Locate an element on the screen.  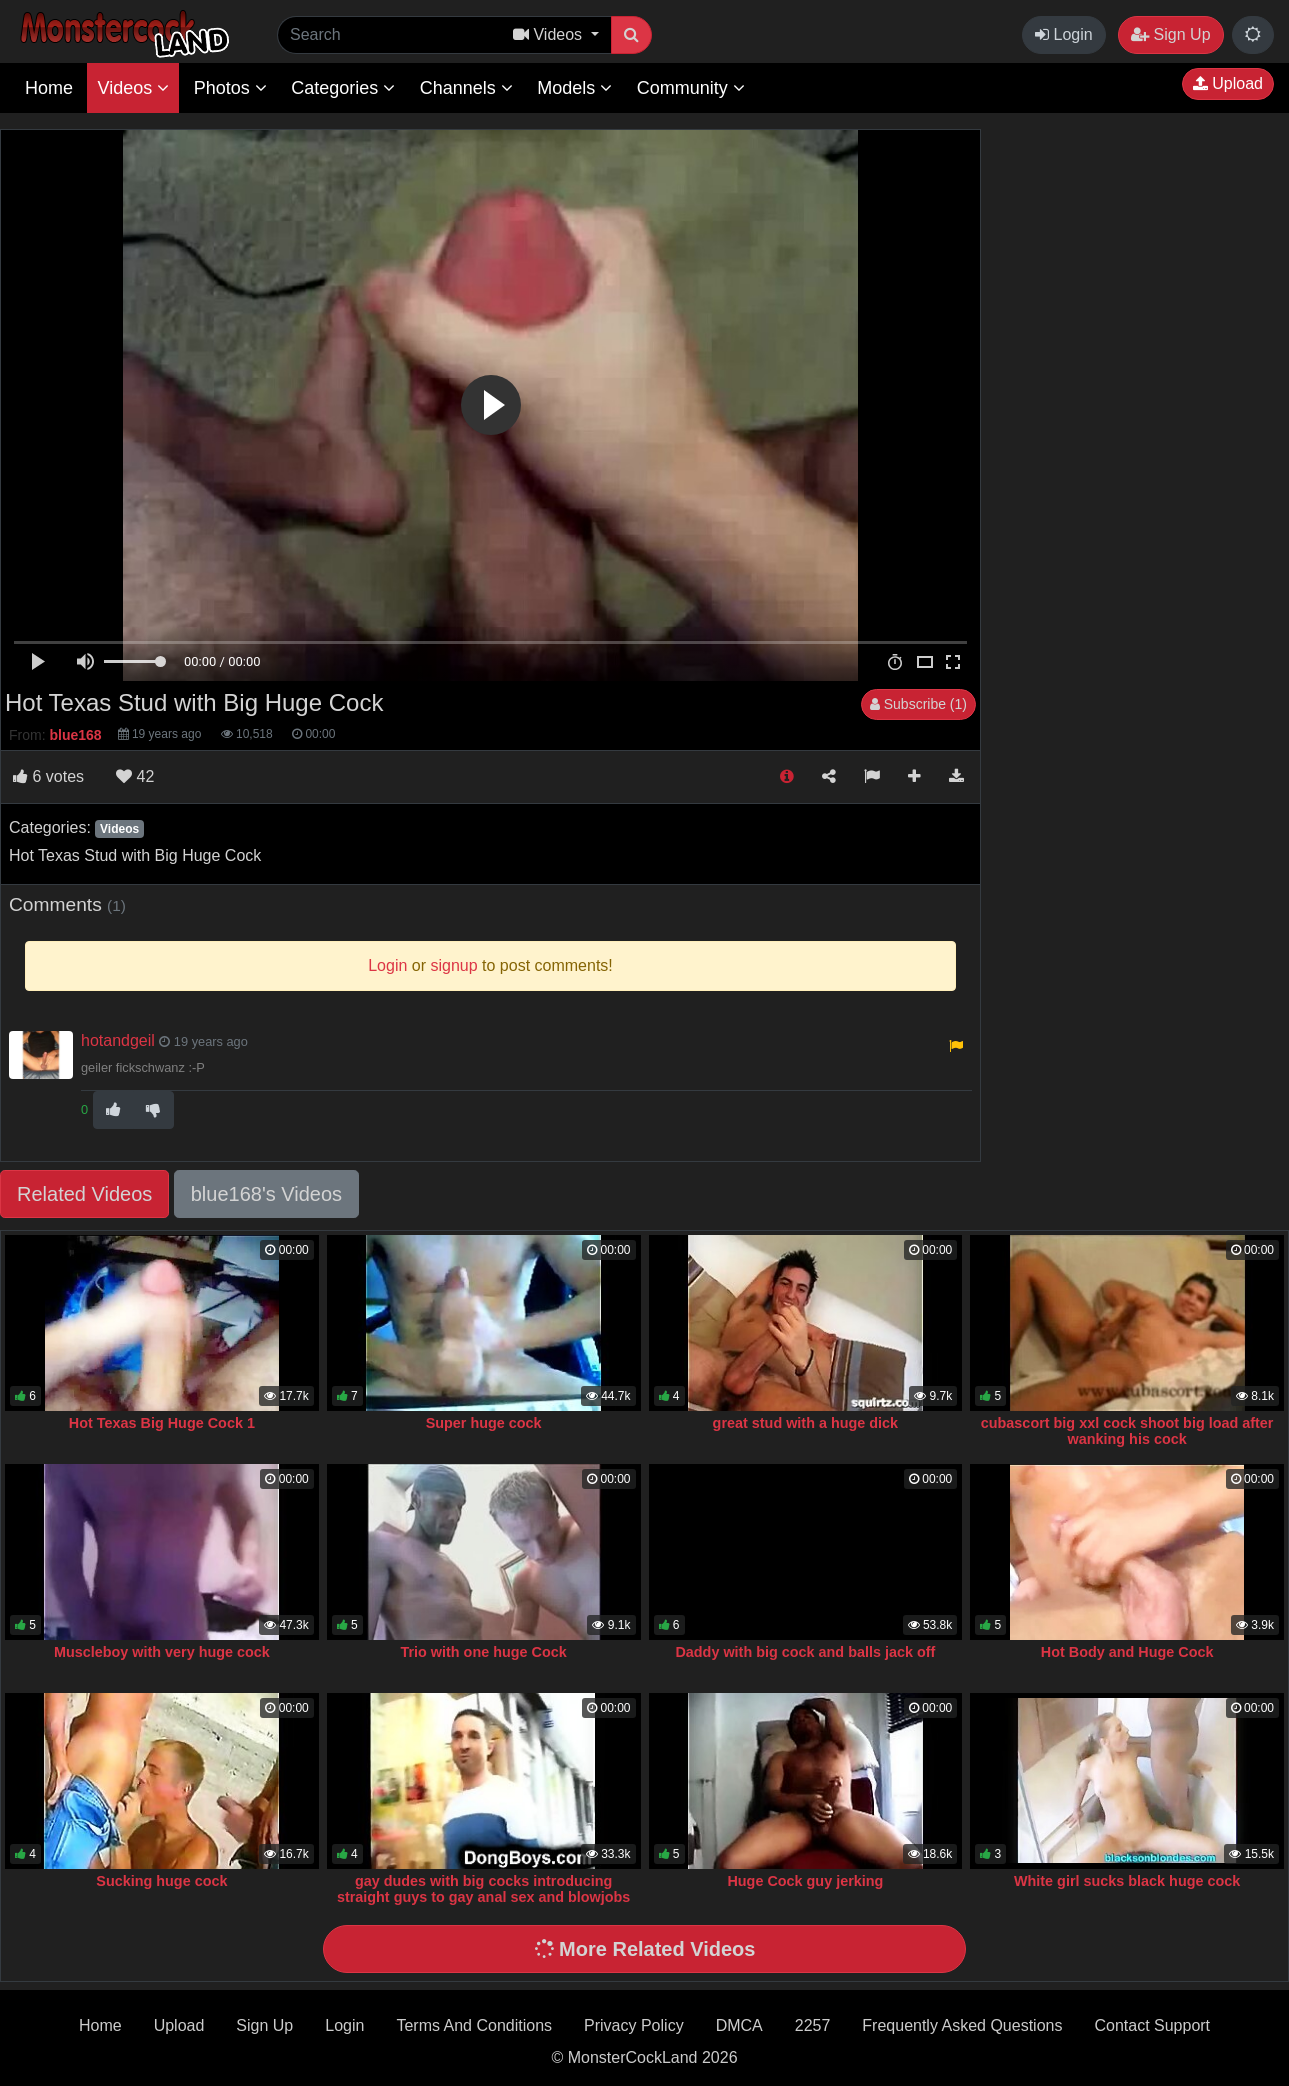
Trio with one huge Cock is located at coordinates (483, 1652).